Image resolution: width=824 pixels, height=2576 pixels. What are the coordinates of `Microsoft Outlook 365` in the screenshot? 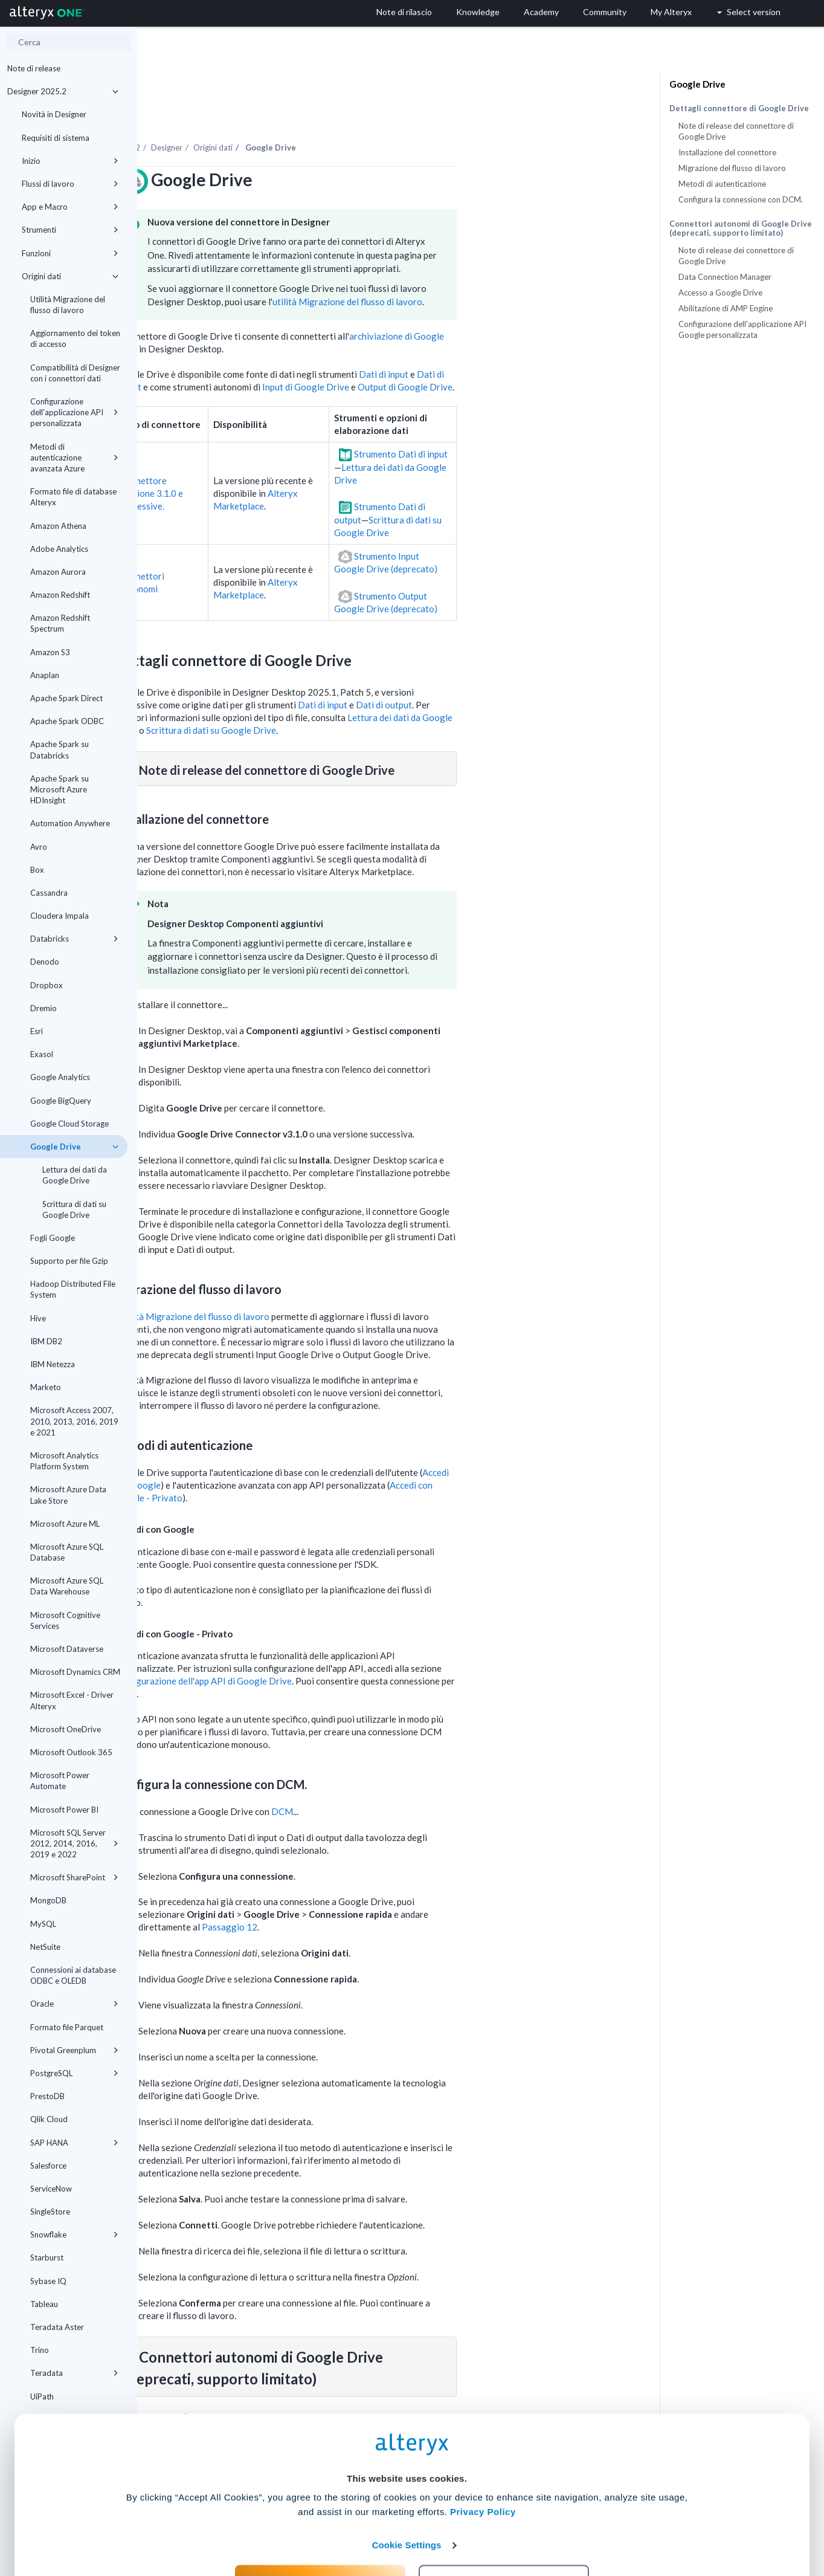 It's located at (71, 1752).